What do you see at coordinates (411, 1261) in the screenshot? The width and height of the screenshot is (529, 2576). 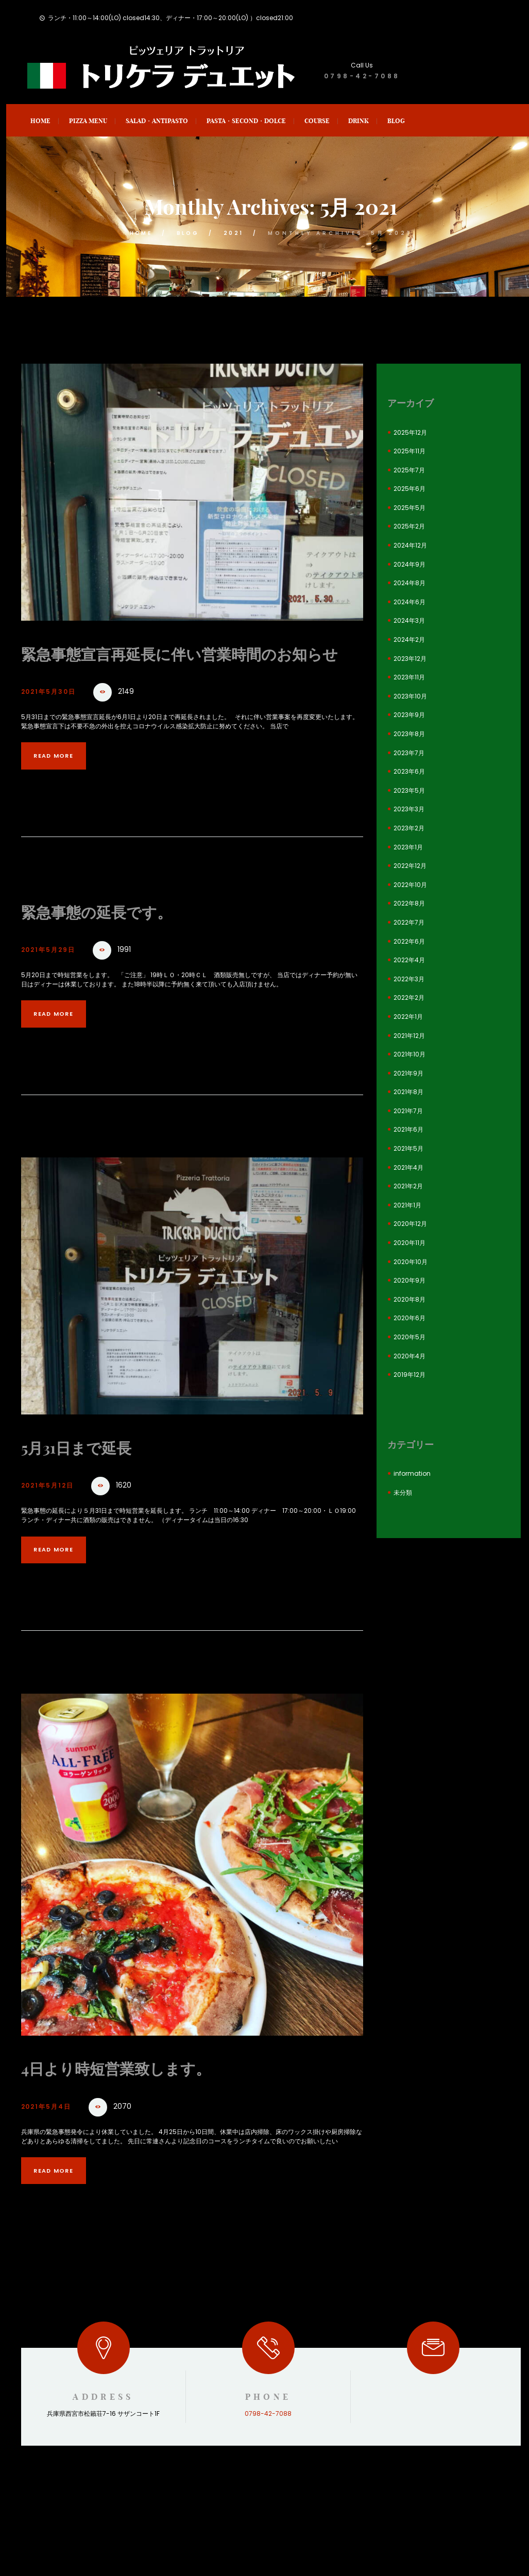 I see `2020年10月` at bounding box center [411, 1261].